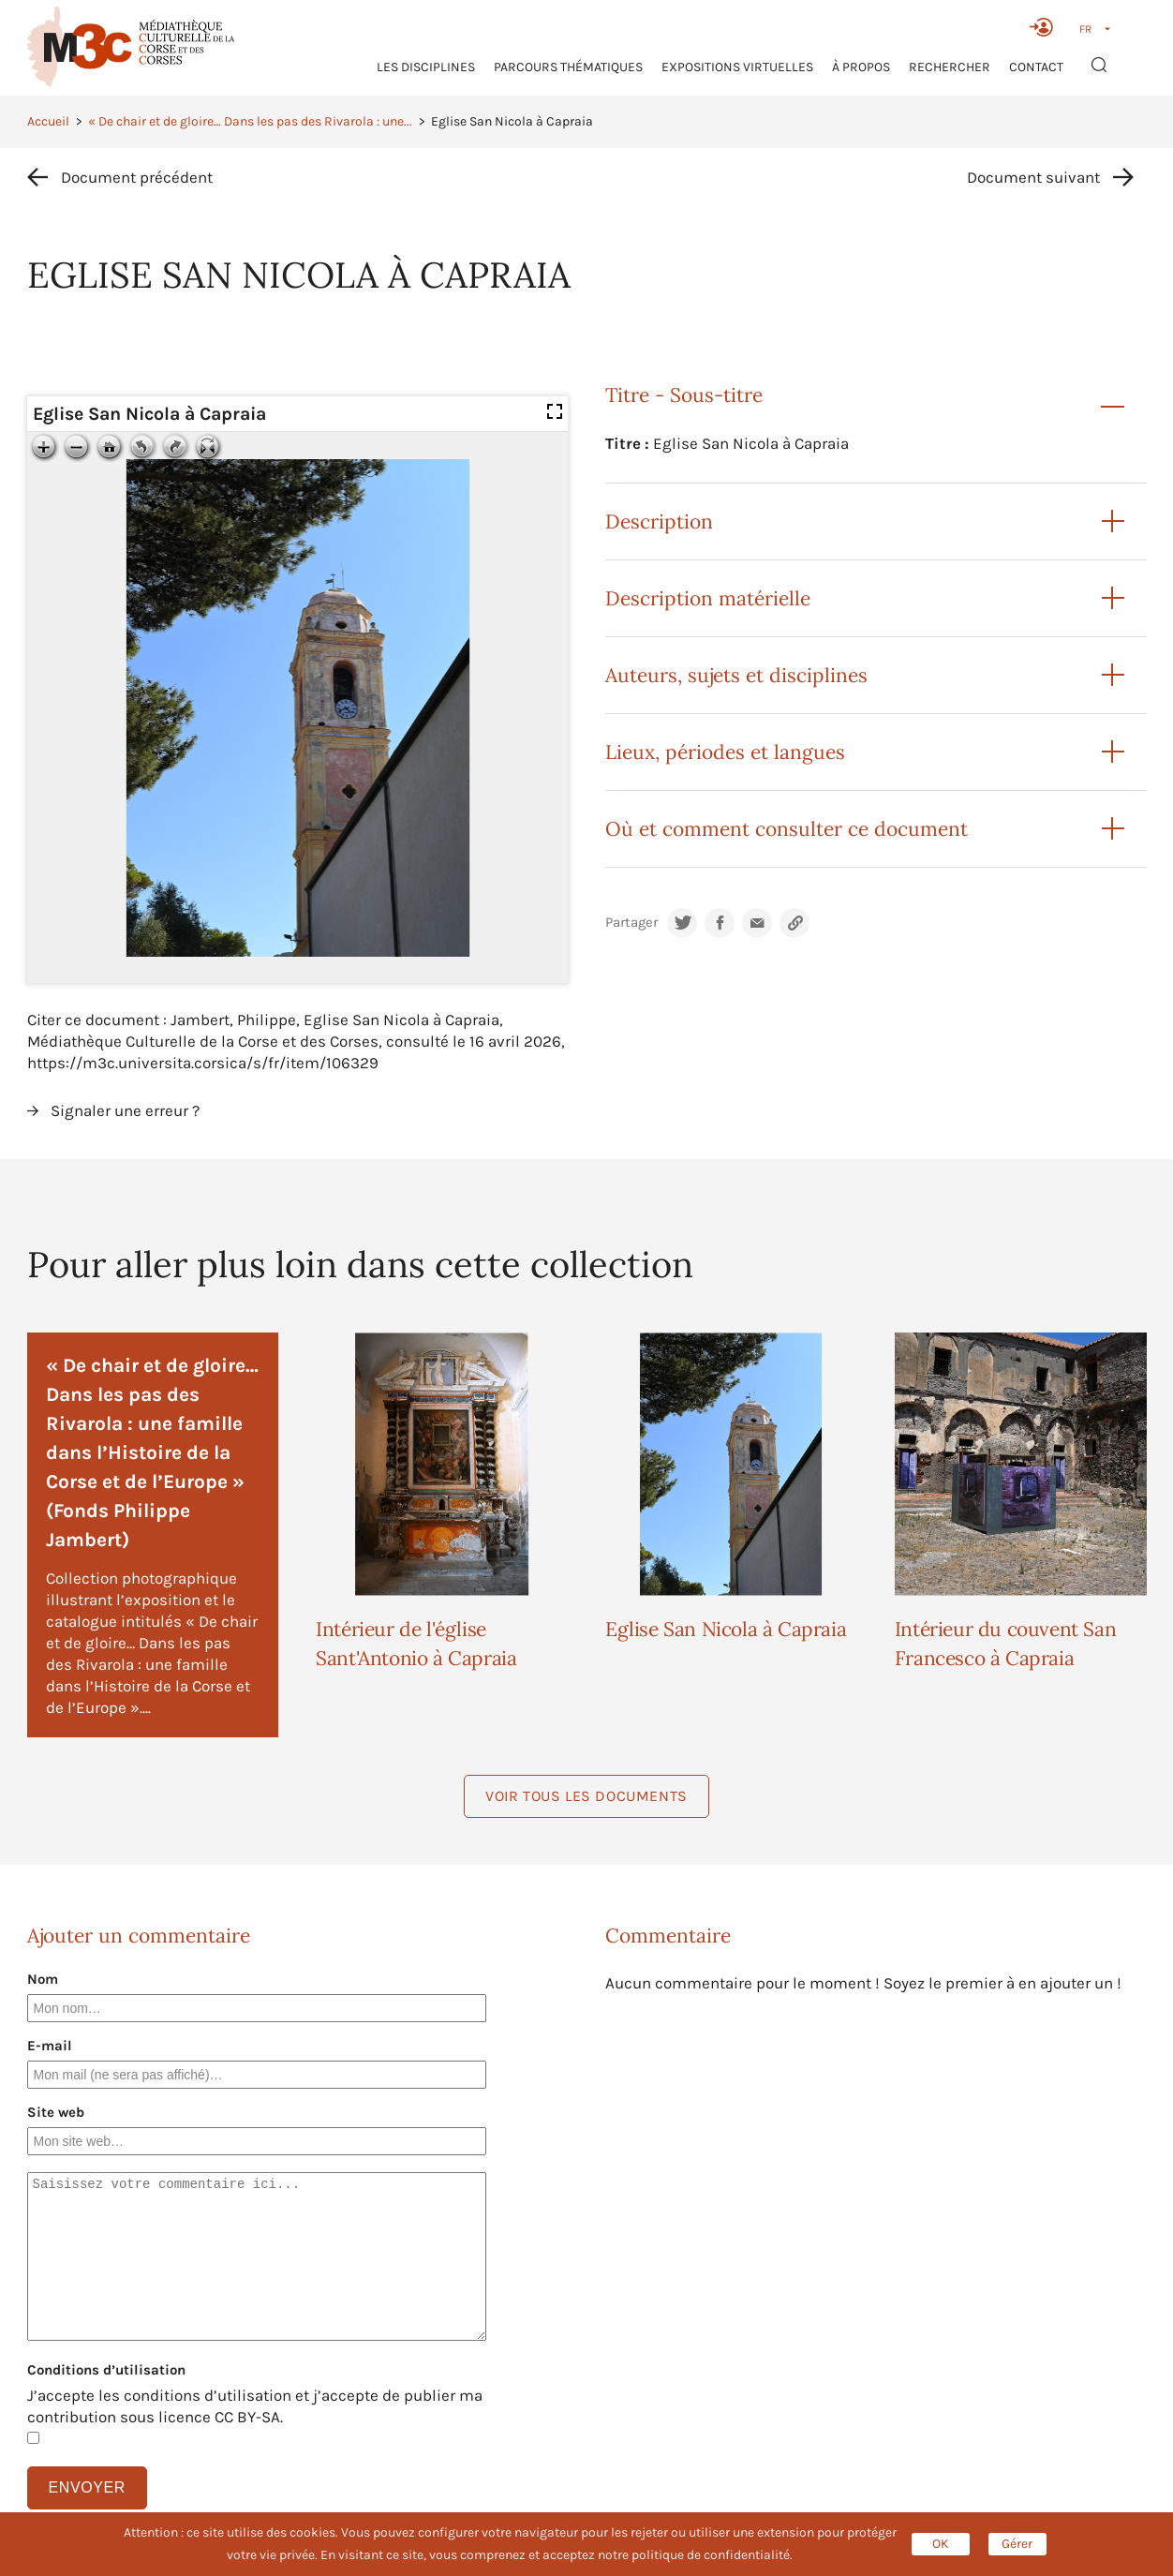 This screenshot has width=1173, height=2576. What do you see at coordinates (55, 2112) in the screenshot?
I see `Site web` at bounding box center [55, 2112].